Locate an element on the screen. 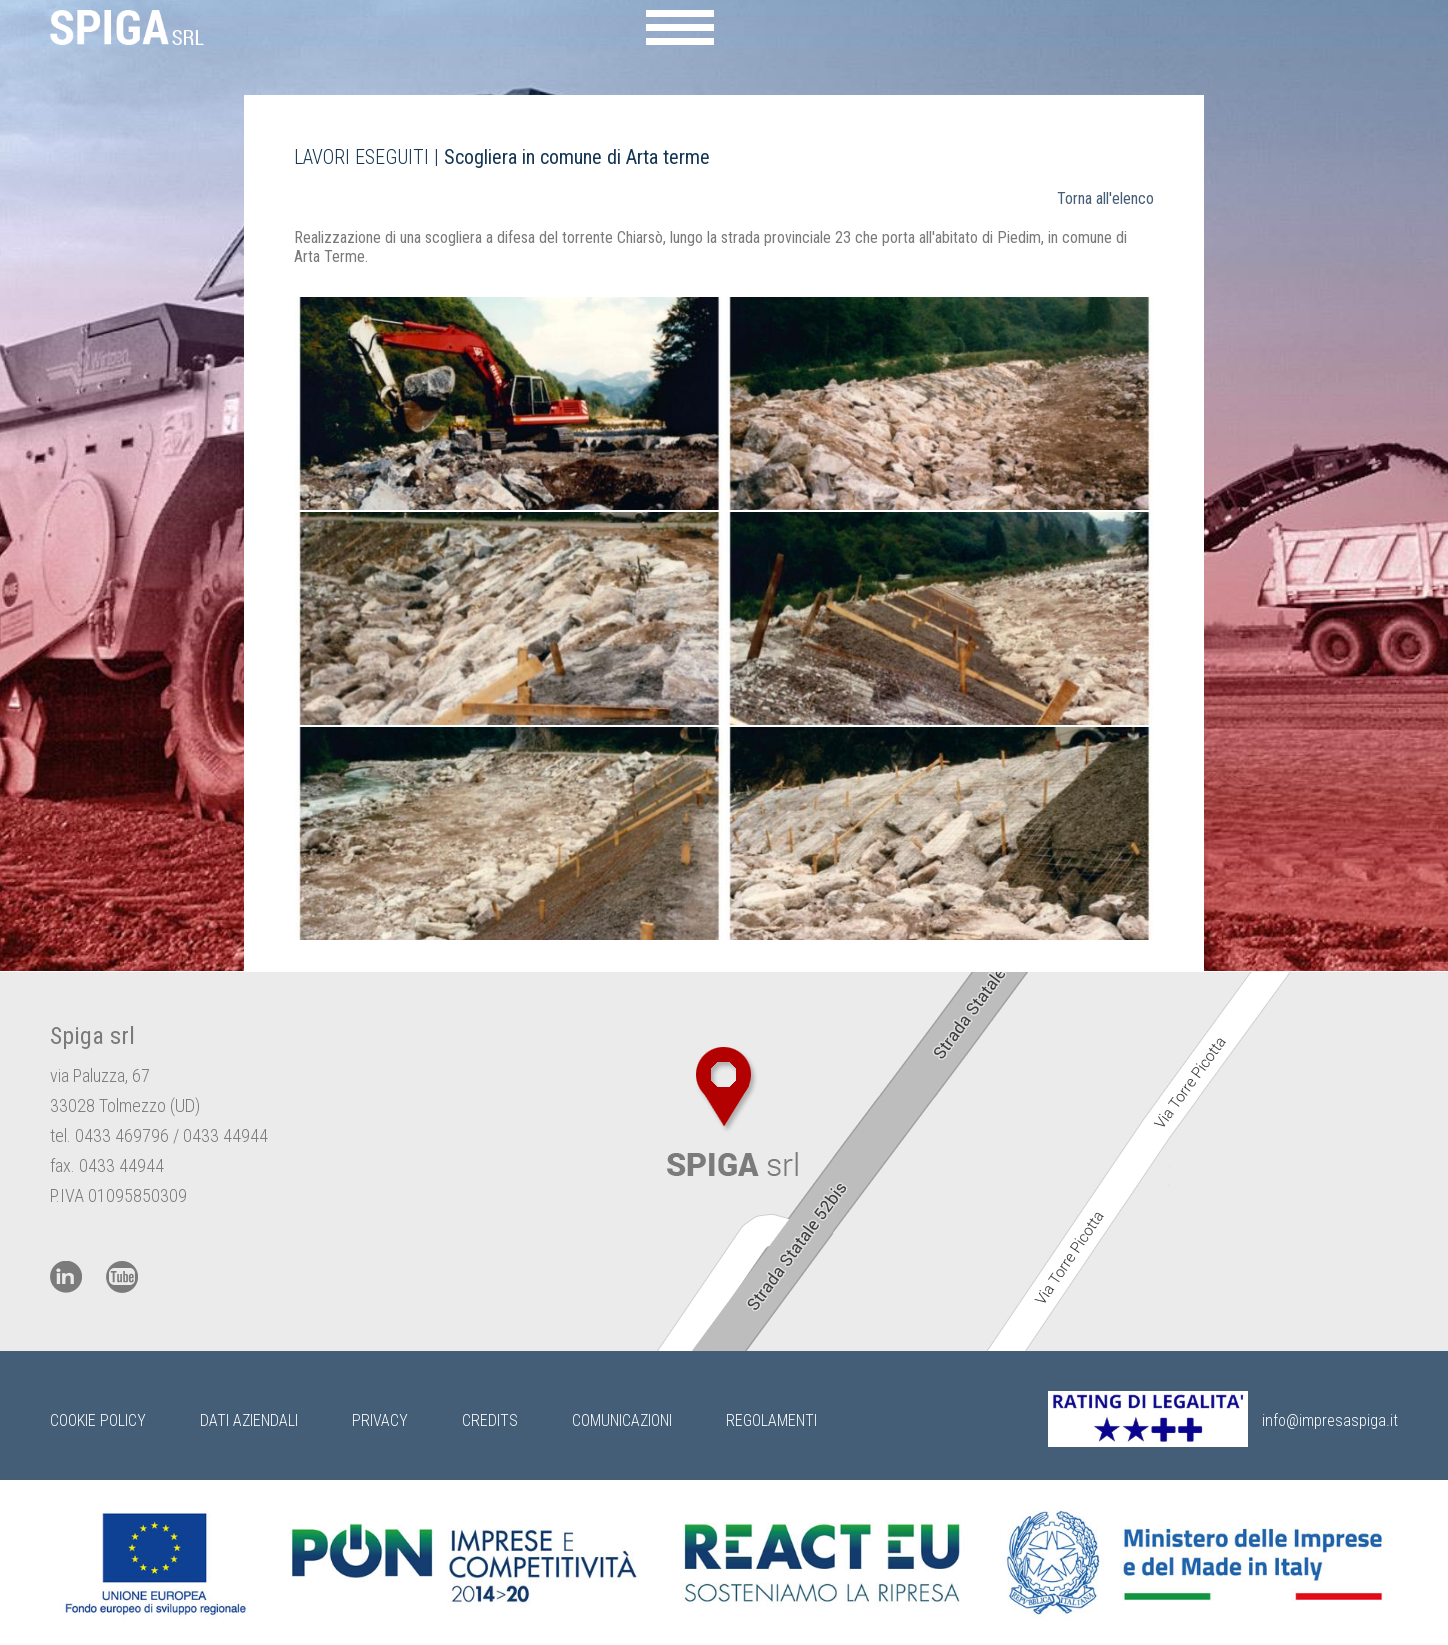  Torna all'elenco is located at coordinates (1105, 198).